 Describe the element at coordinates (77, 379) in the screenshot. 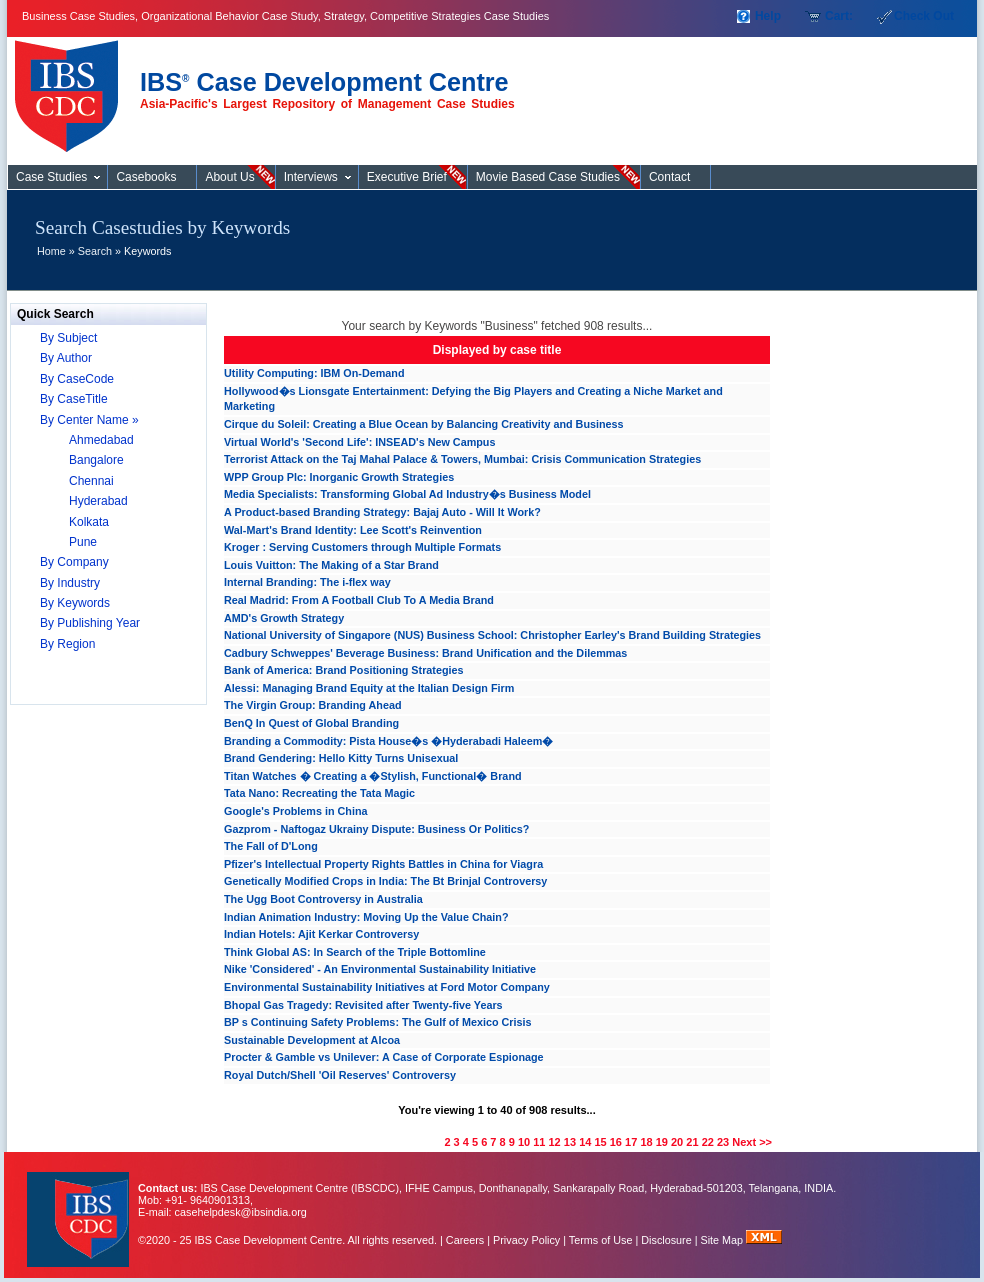

I see `By CaseCode` at that location.